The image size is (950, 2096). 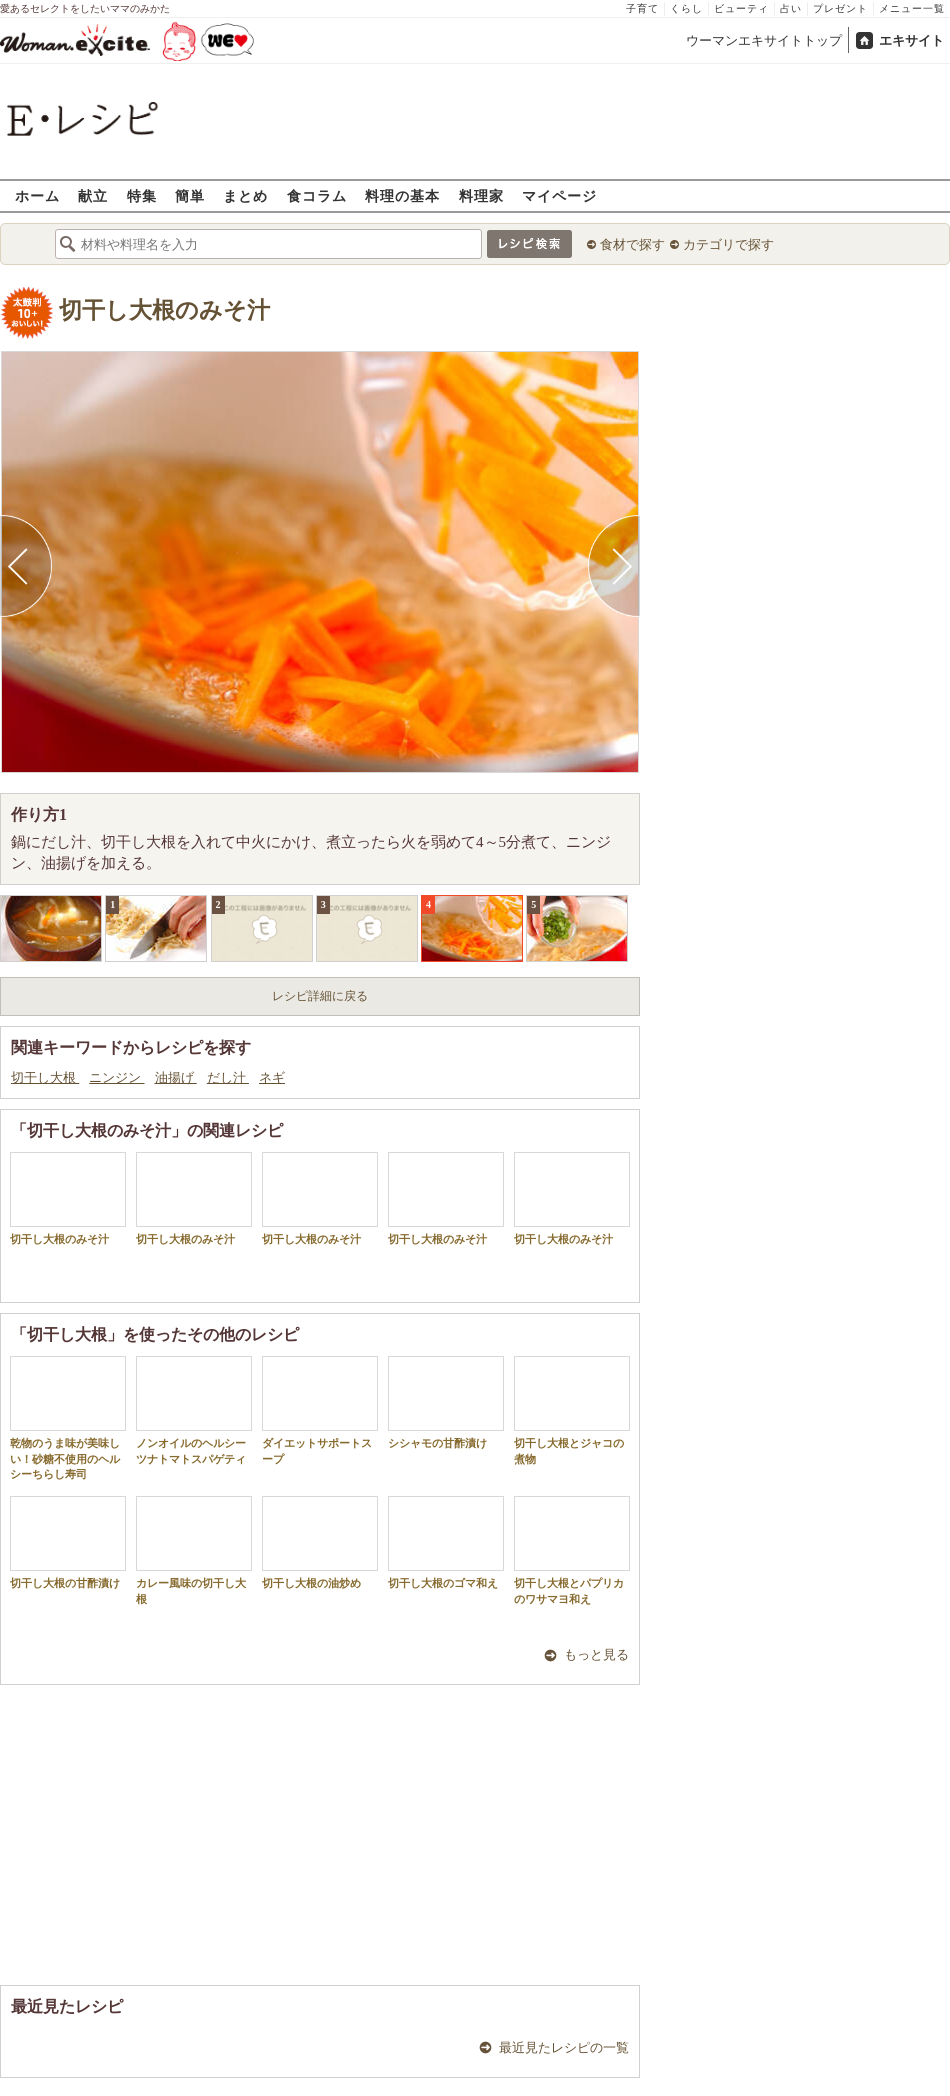 I want to click on 切干し大根のゴマ和え, so click(x=446, y=1542).